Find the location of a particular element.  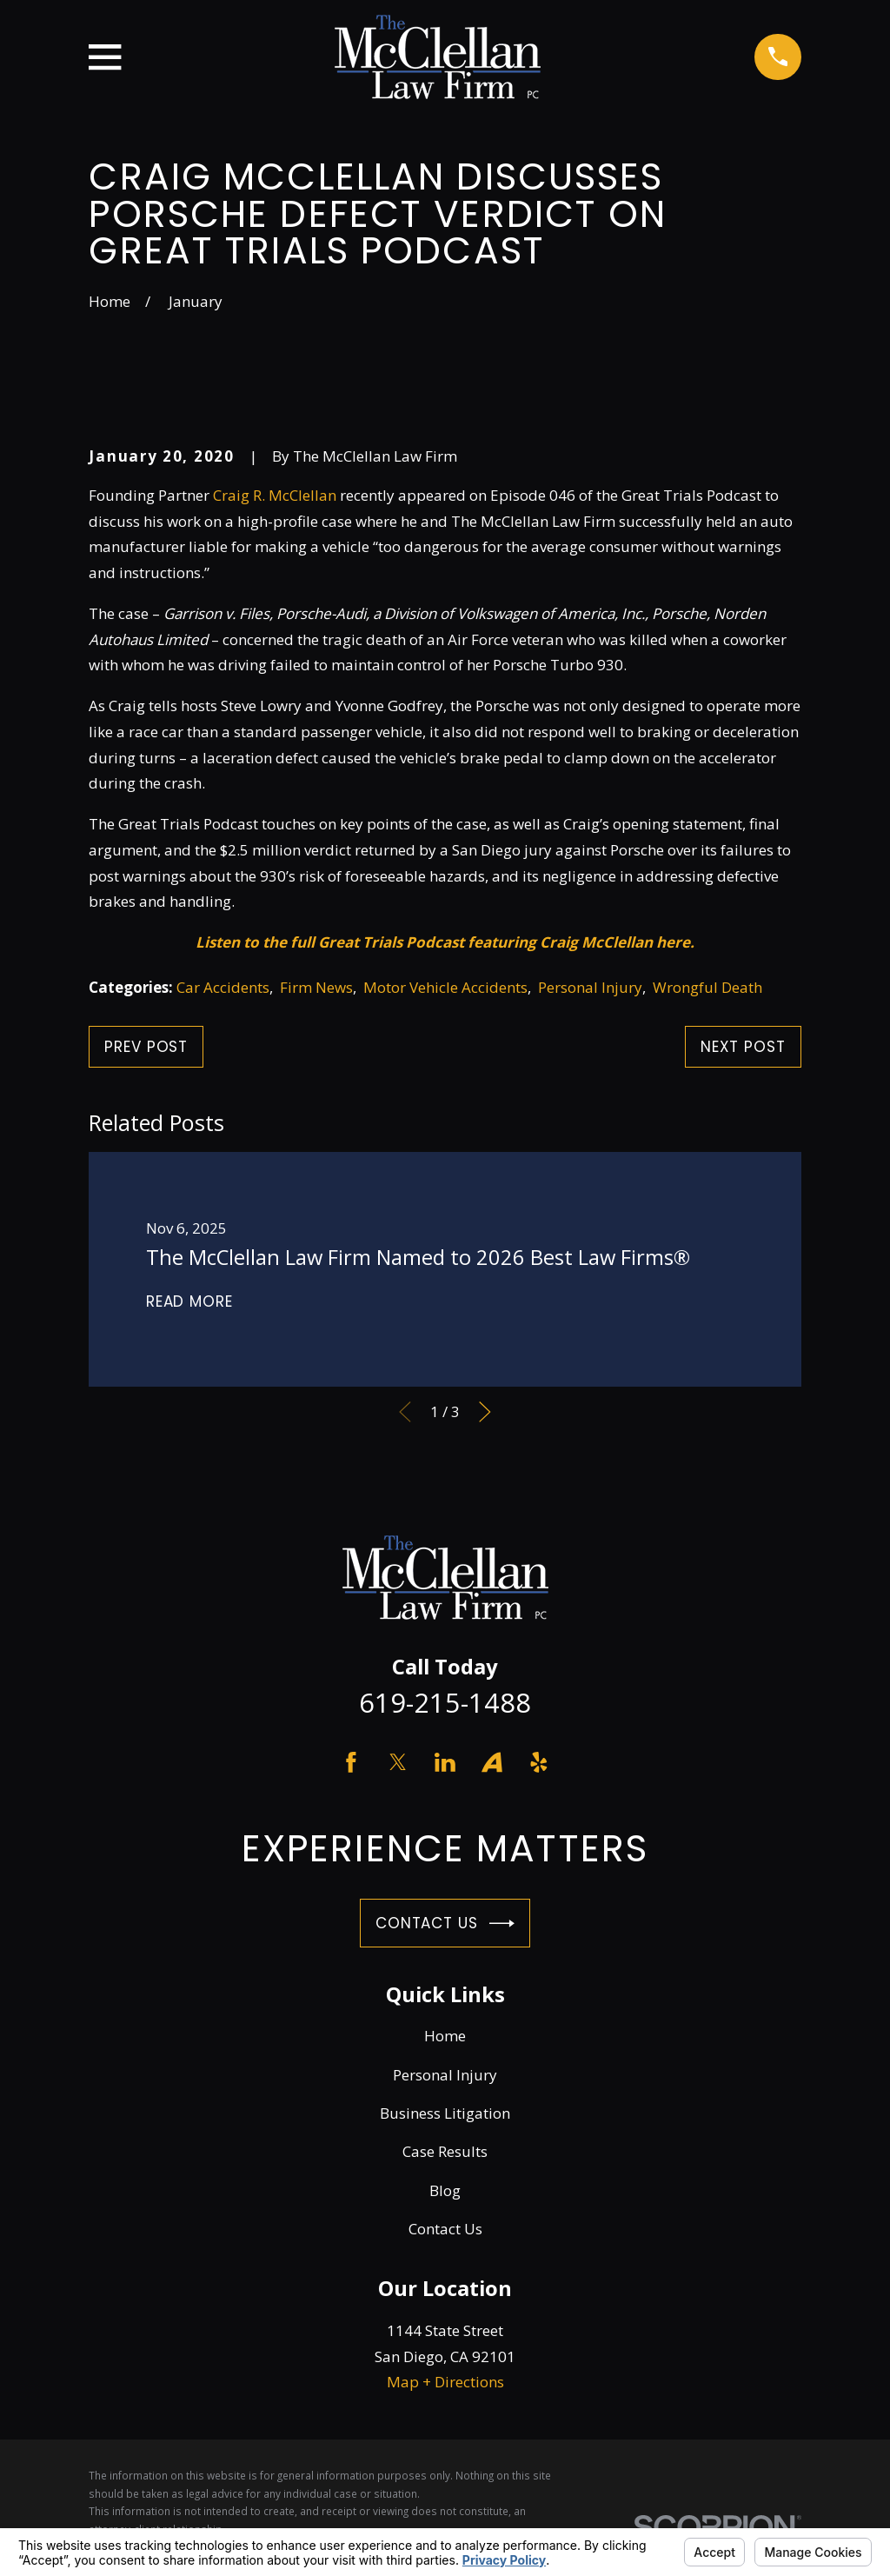

Prev Post is located at coordinates (146, 1046).